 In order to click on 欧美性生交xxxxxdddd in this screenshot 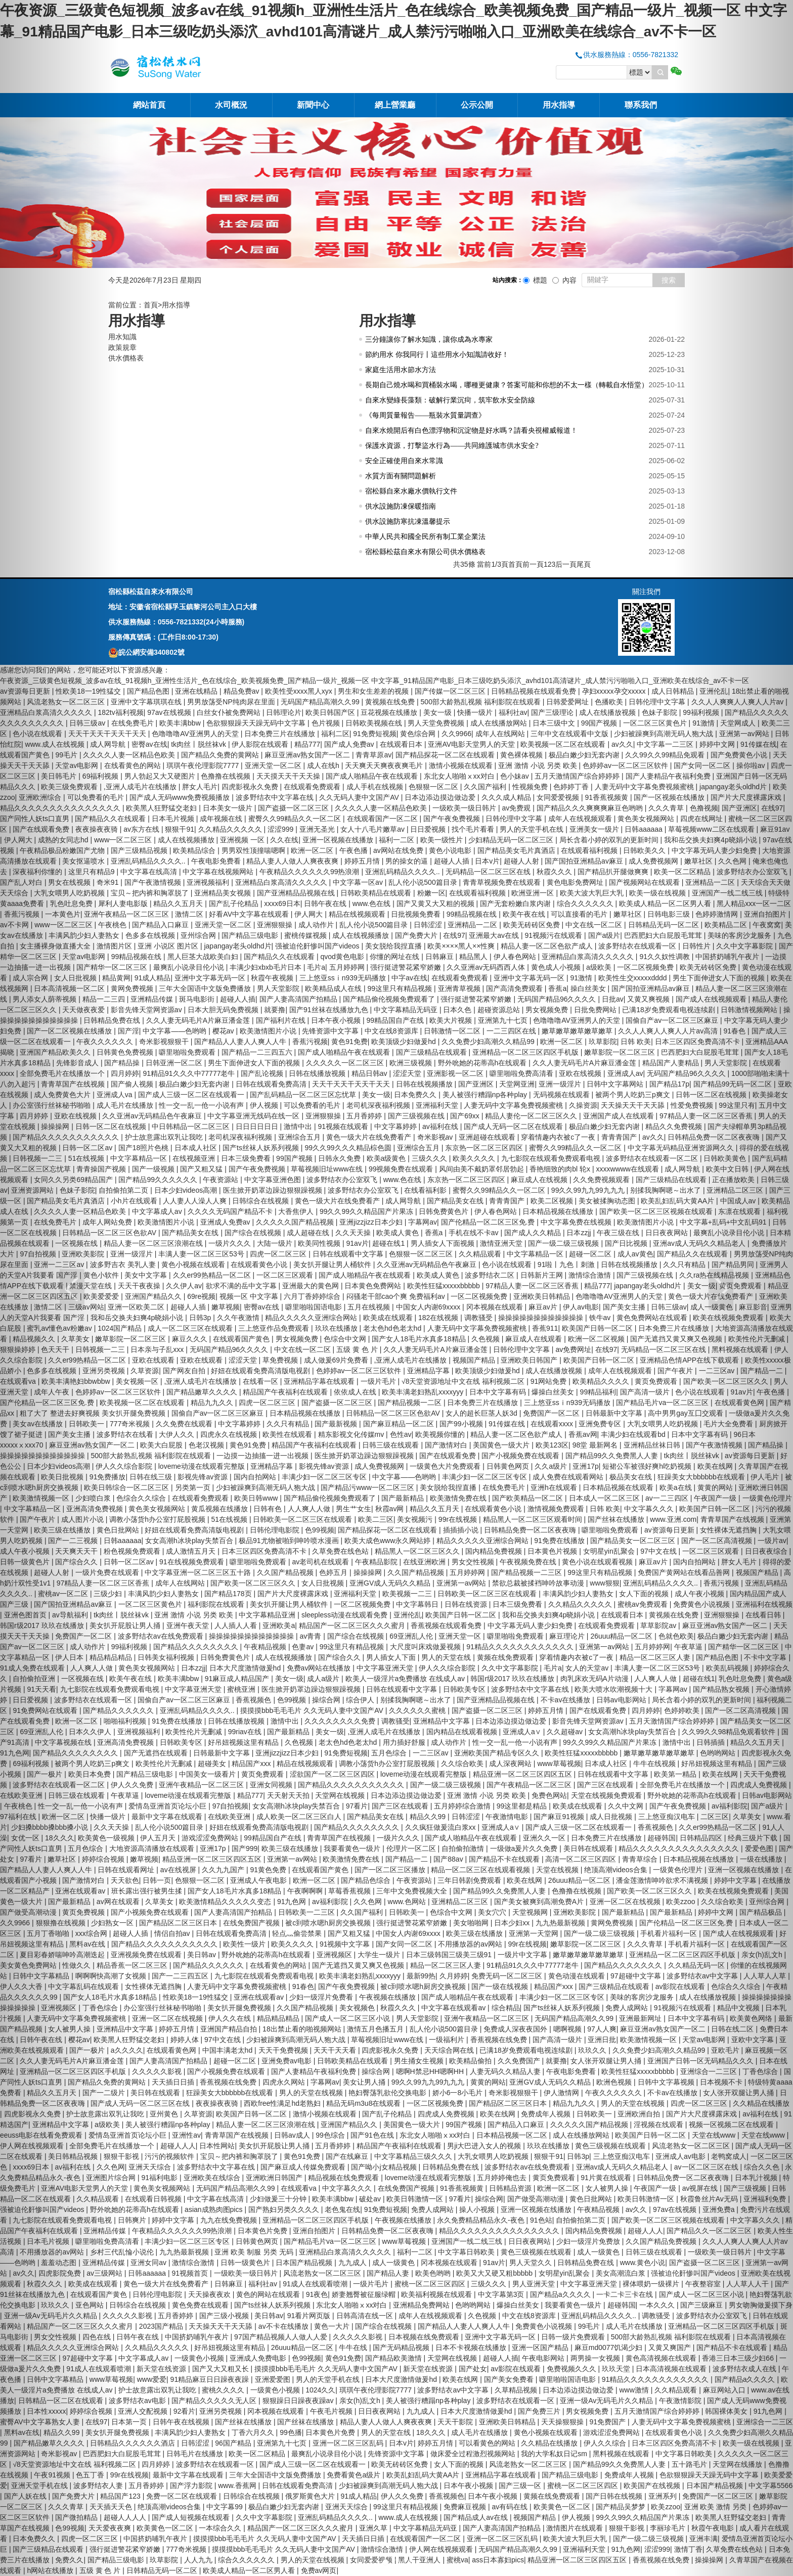, I will do `click(633, 978)`.